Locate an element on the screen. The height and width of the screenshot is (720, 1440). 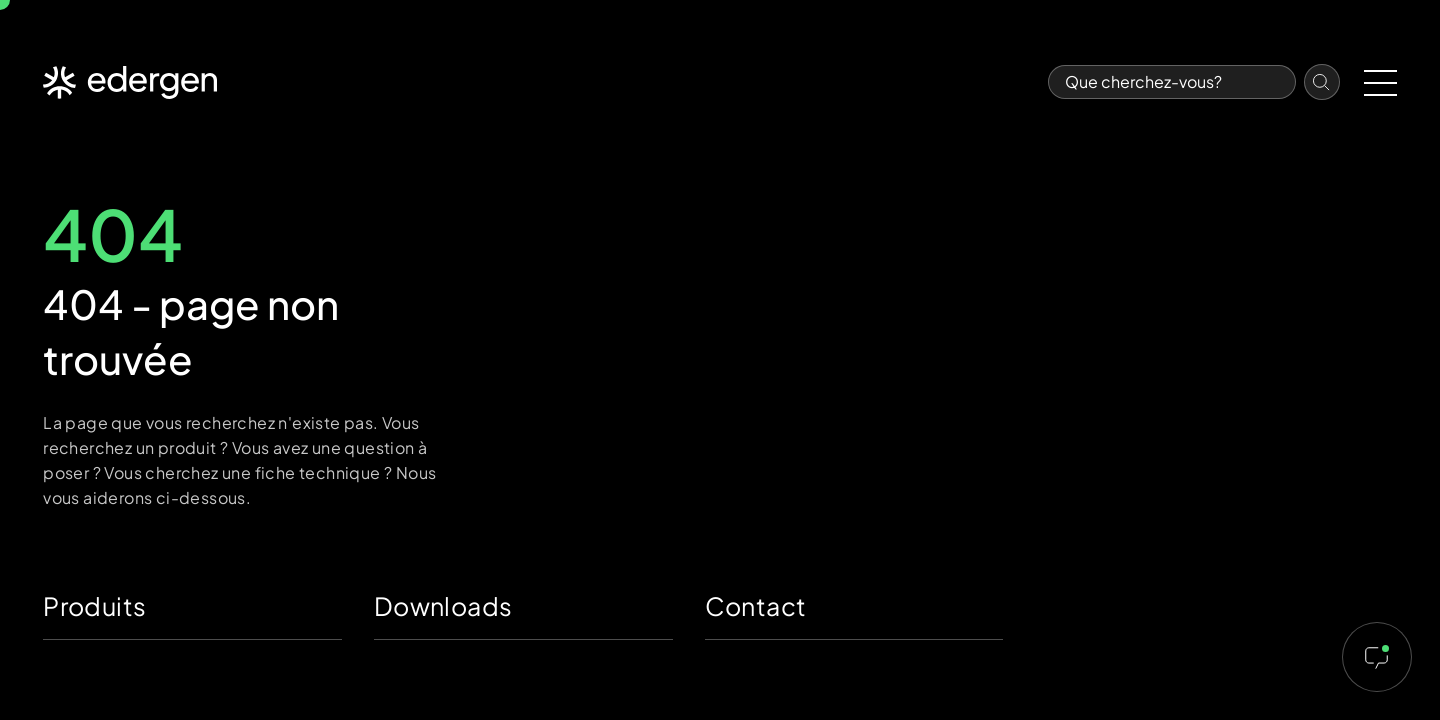
Contact is located at coordinates (756, 606).